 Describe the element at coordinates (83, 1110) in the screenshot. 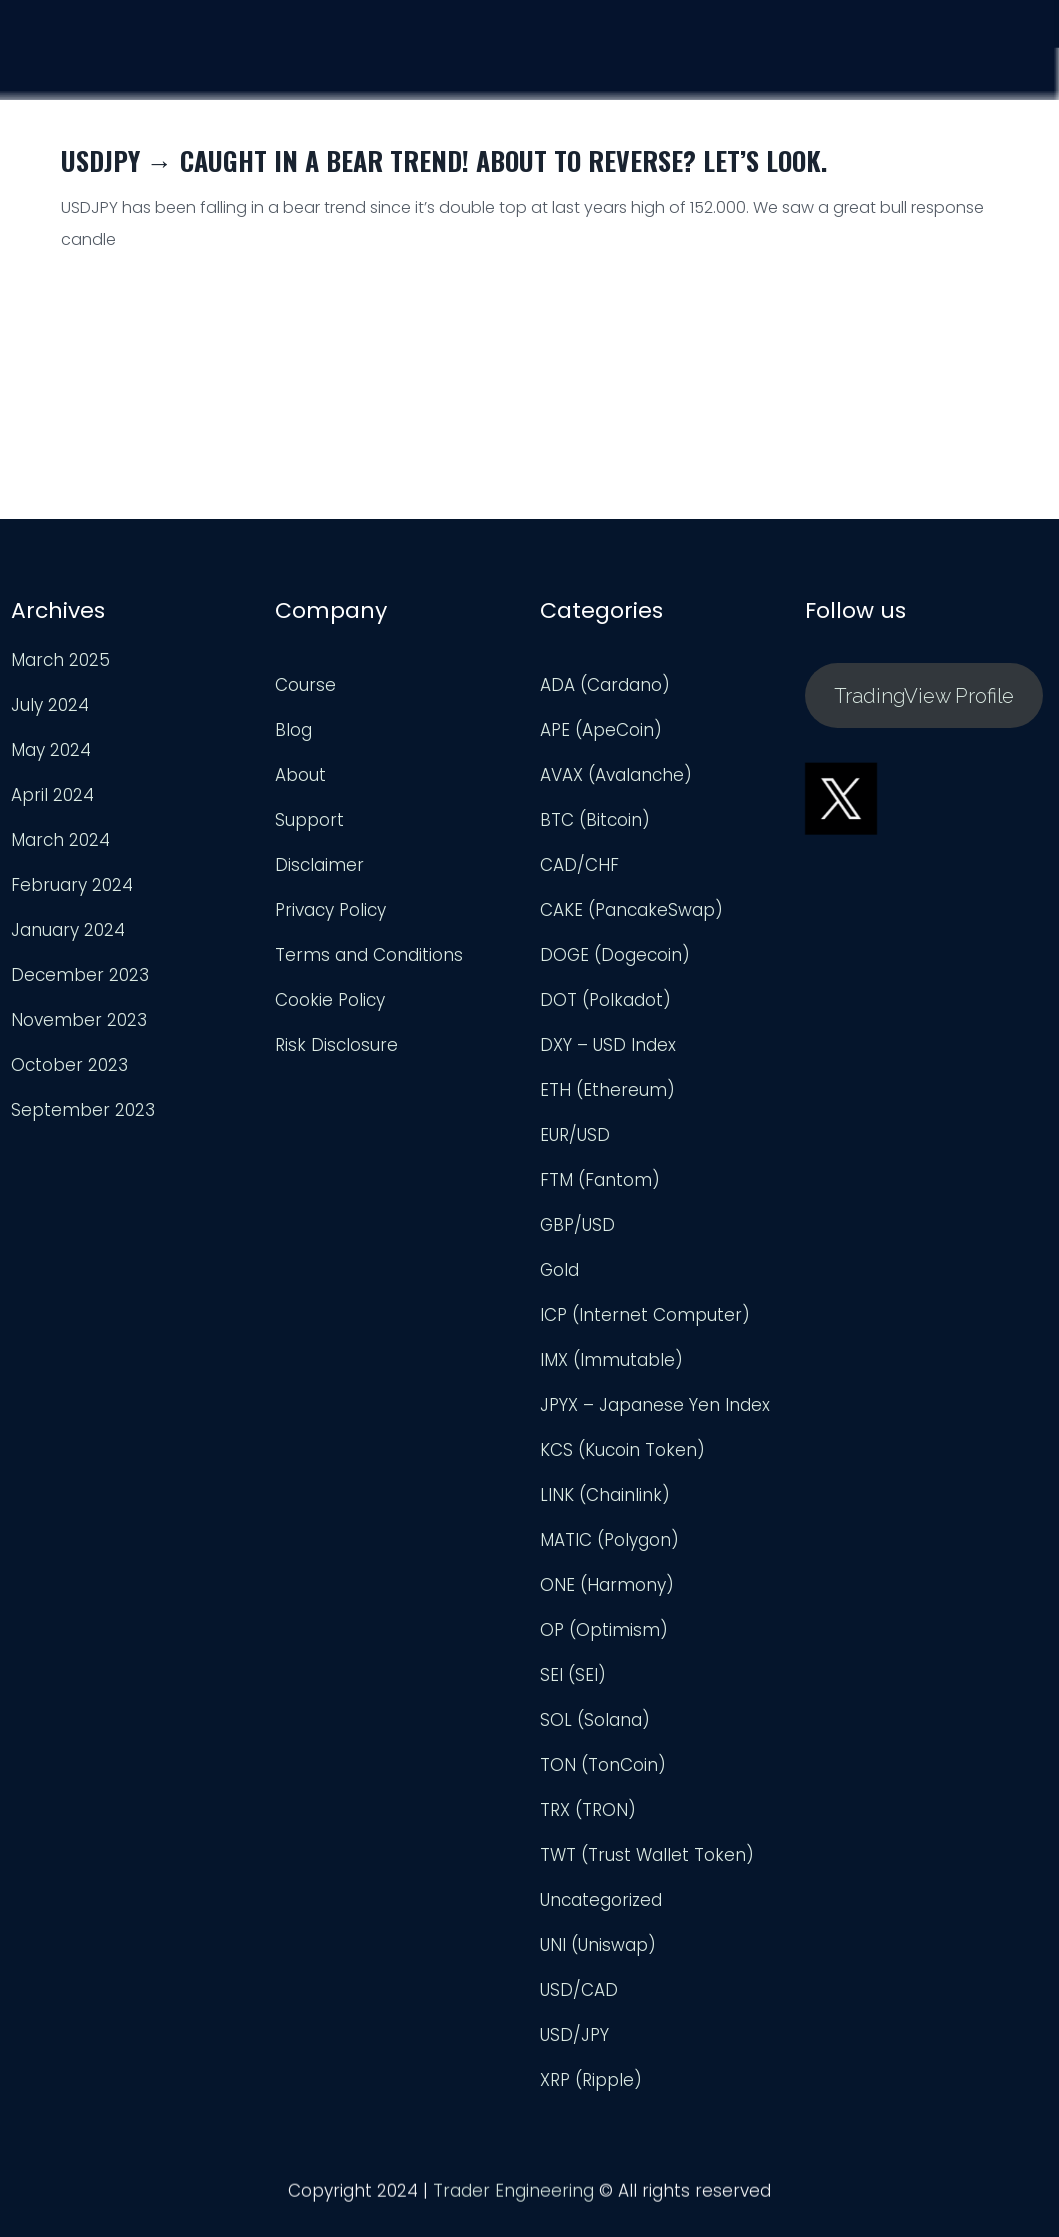

I see `September 2023` at that location.